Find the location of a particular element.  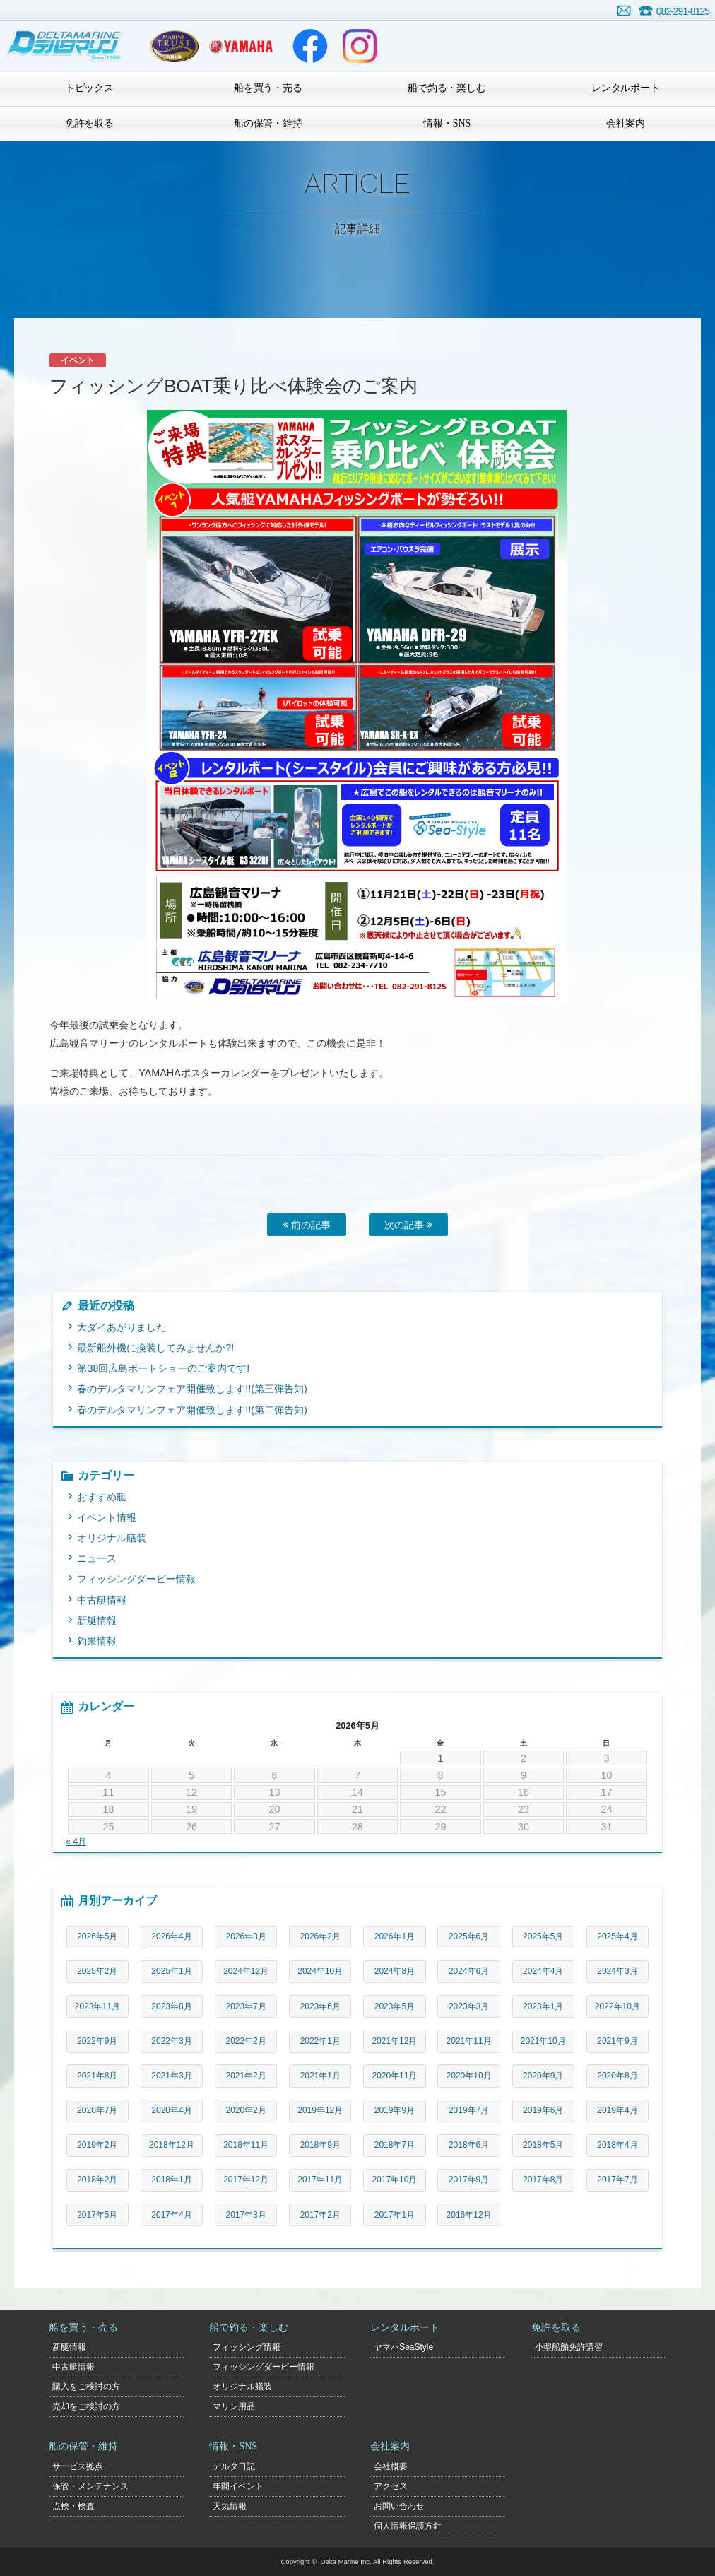

春のデルタマリンフェア開催致します!!(第三弾告知) is located at coordinates (192, 1388).